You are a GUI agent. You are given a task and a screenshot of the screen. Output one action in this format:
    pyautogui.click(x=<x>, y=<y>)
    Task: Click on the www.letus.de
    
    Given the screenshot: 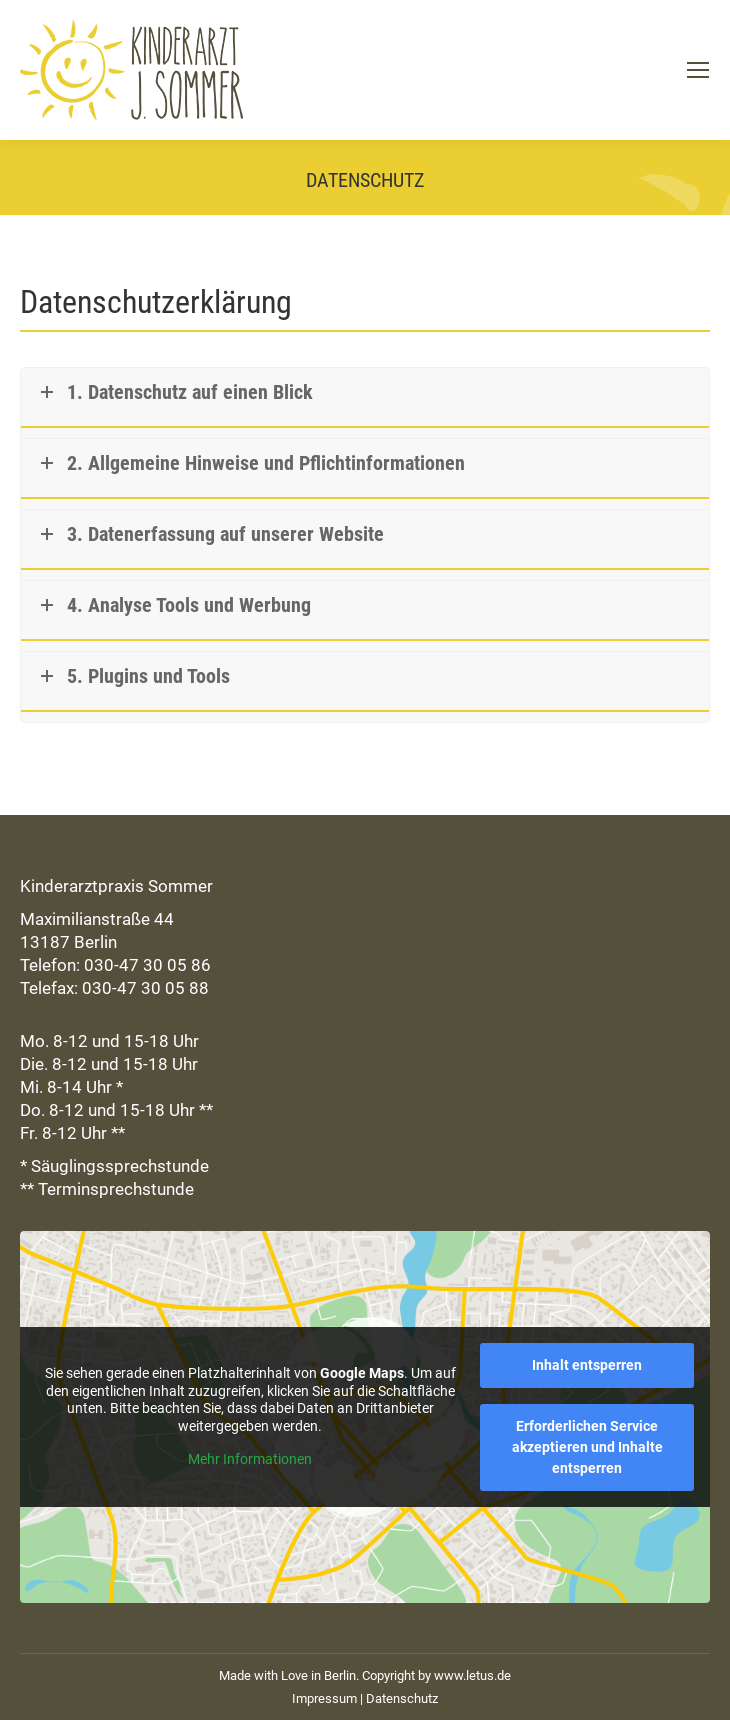 What is the action you would take?
    pyautogui.click(x=472, y=1675)
    